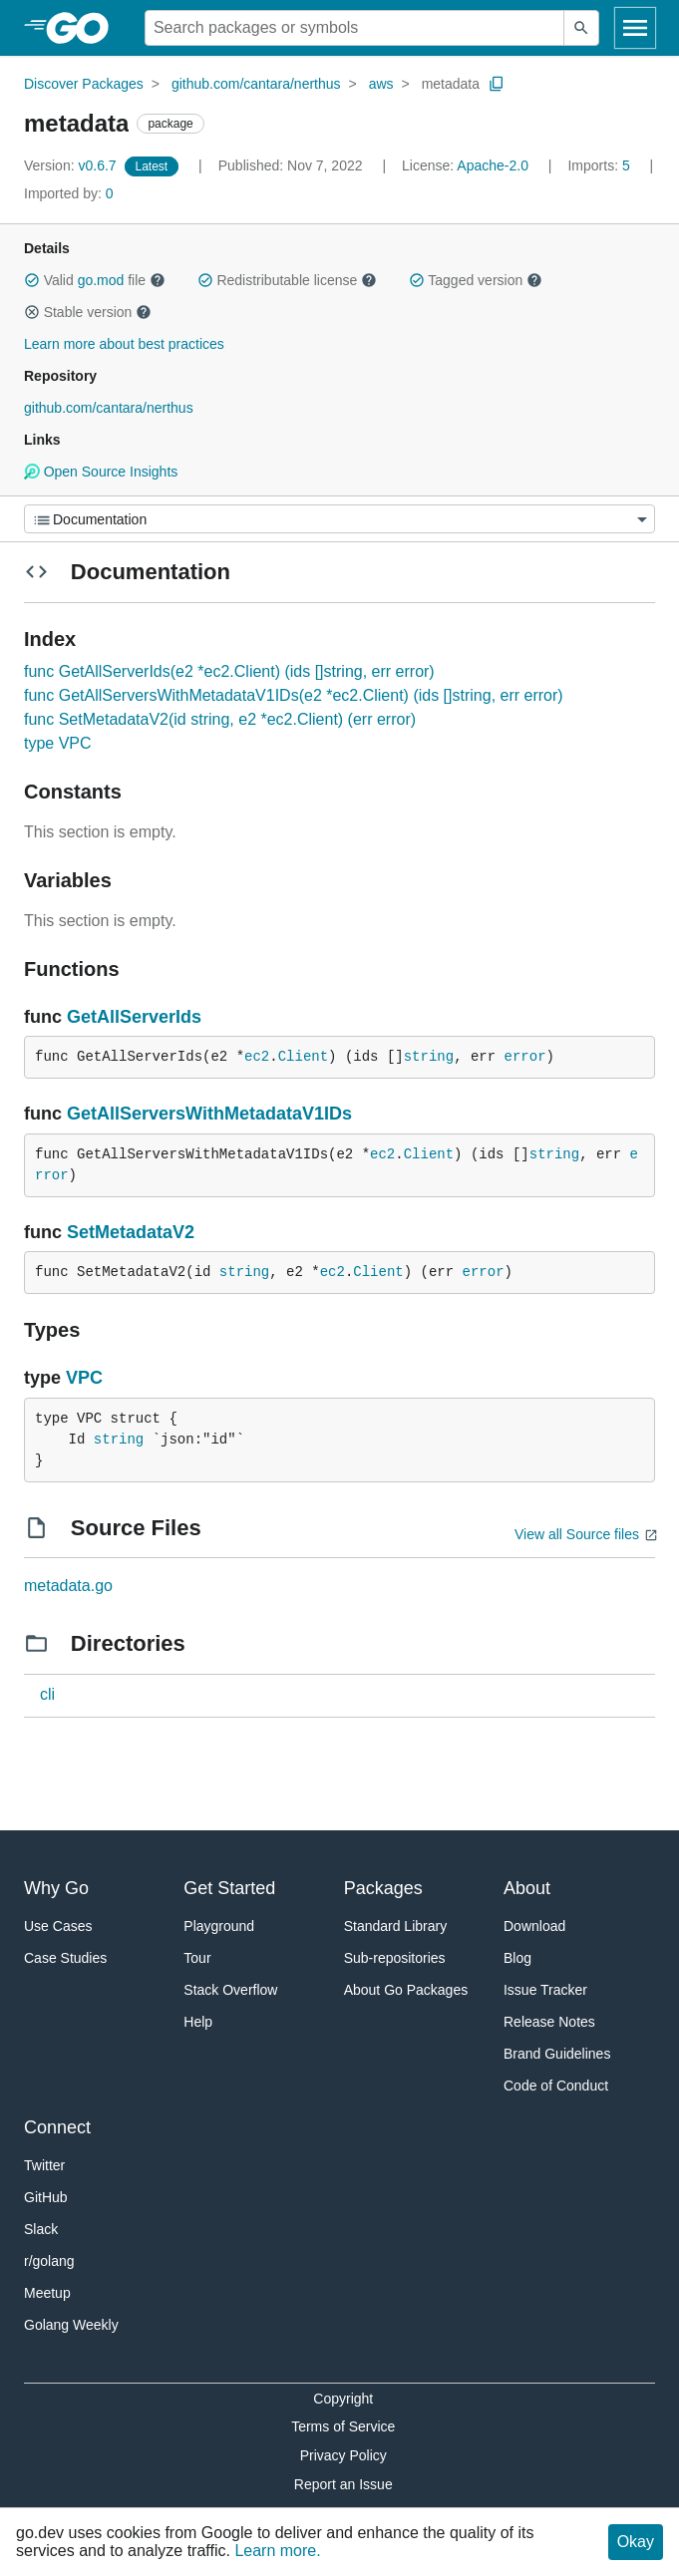  Describe the element at coordinates (84, 28) in the screenshot. I see `[heading]` at that location.